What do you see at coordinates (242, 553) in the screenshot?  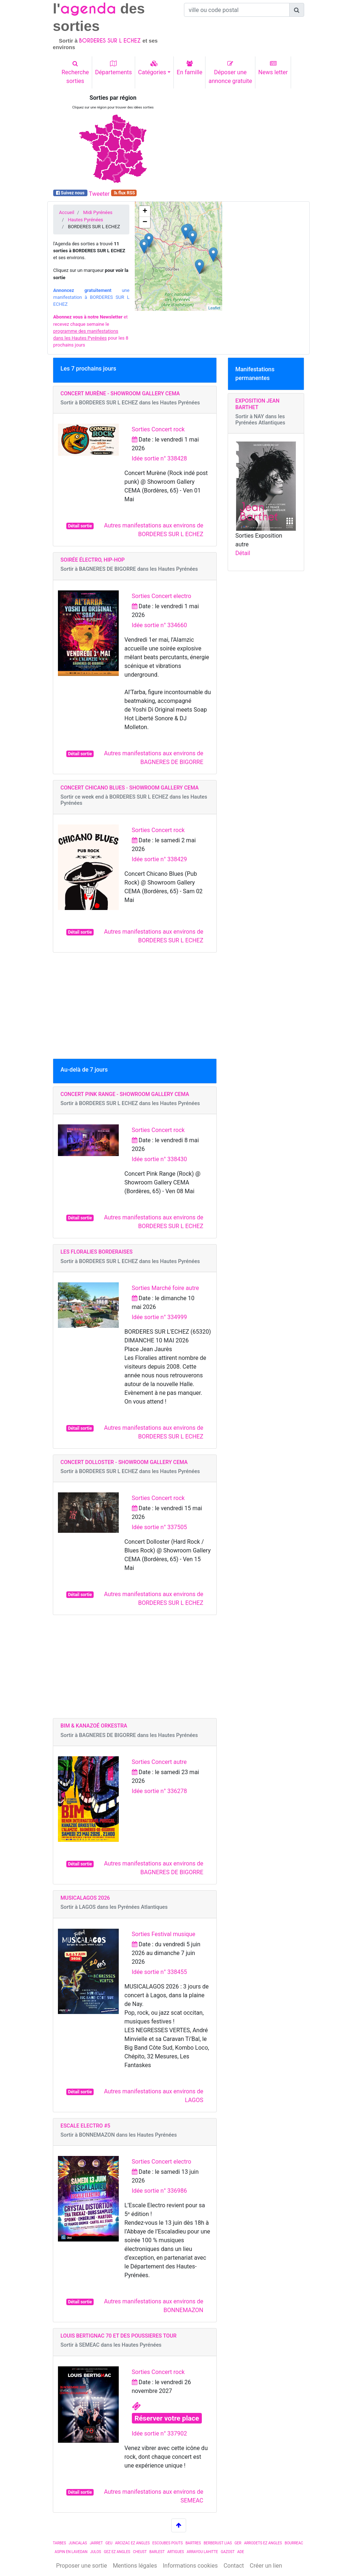 I see `Détail` at bounding box center [242, 553].